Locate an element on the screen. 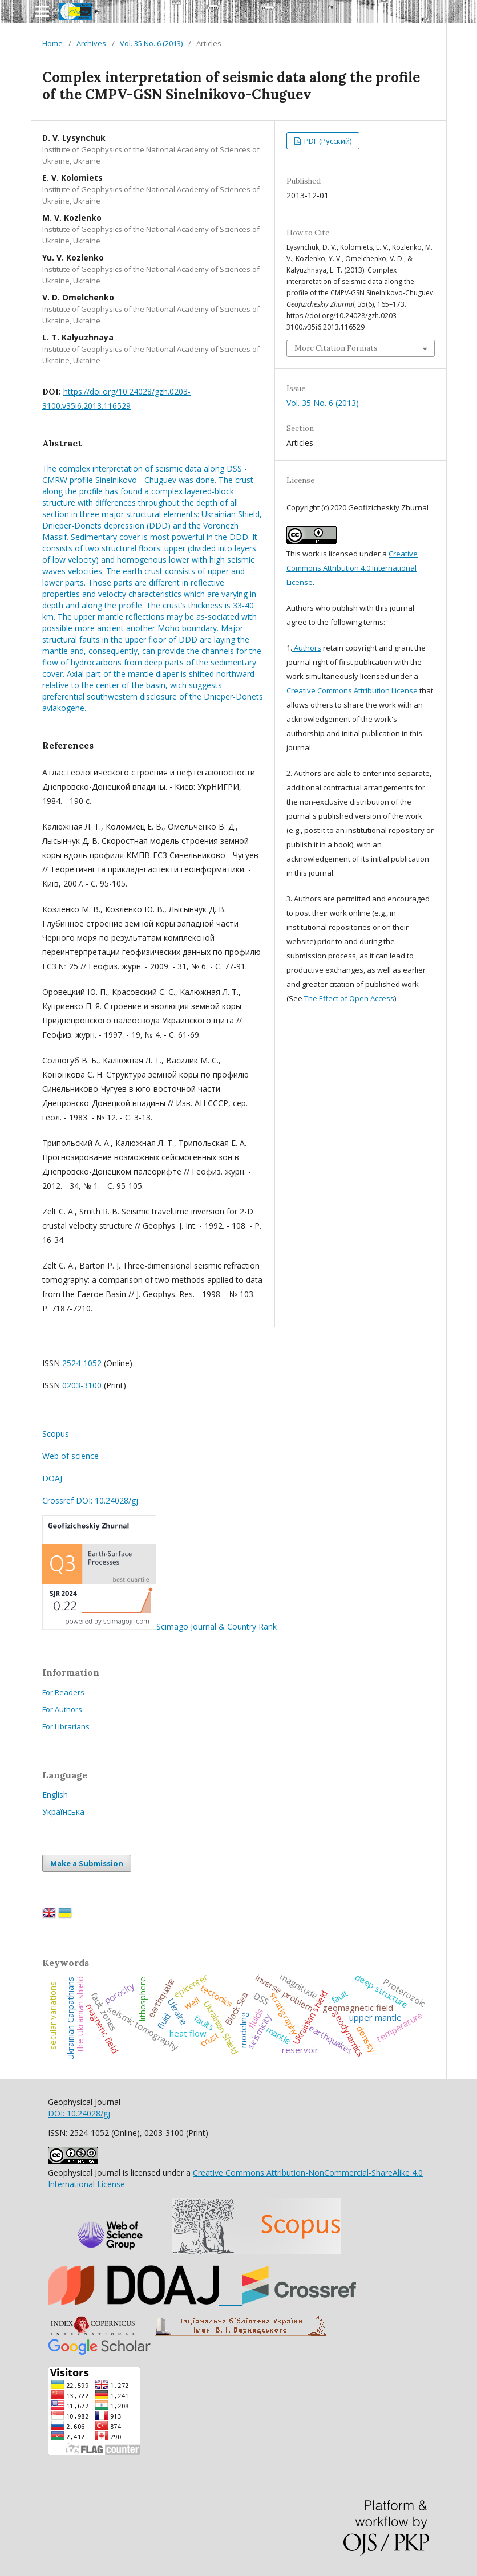 This screenshot has width=477, height=2576. Scimago Journal & Country Rank is located at coordinates (159, 1626).